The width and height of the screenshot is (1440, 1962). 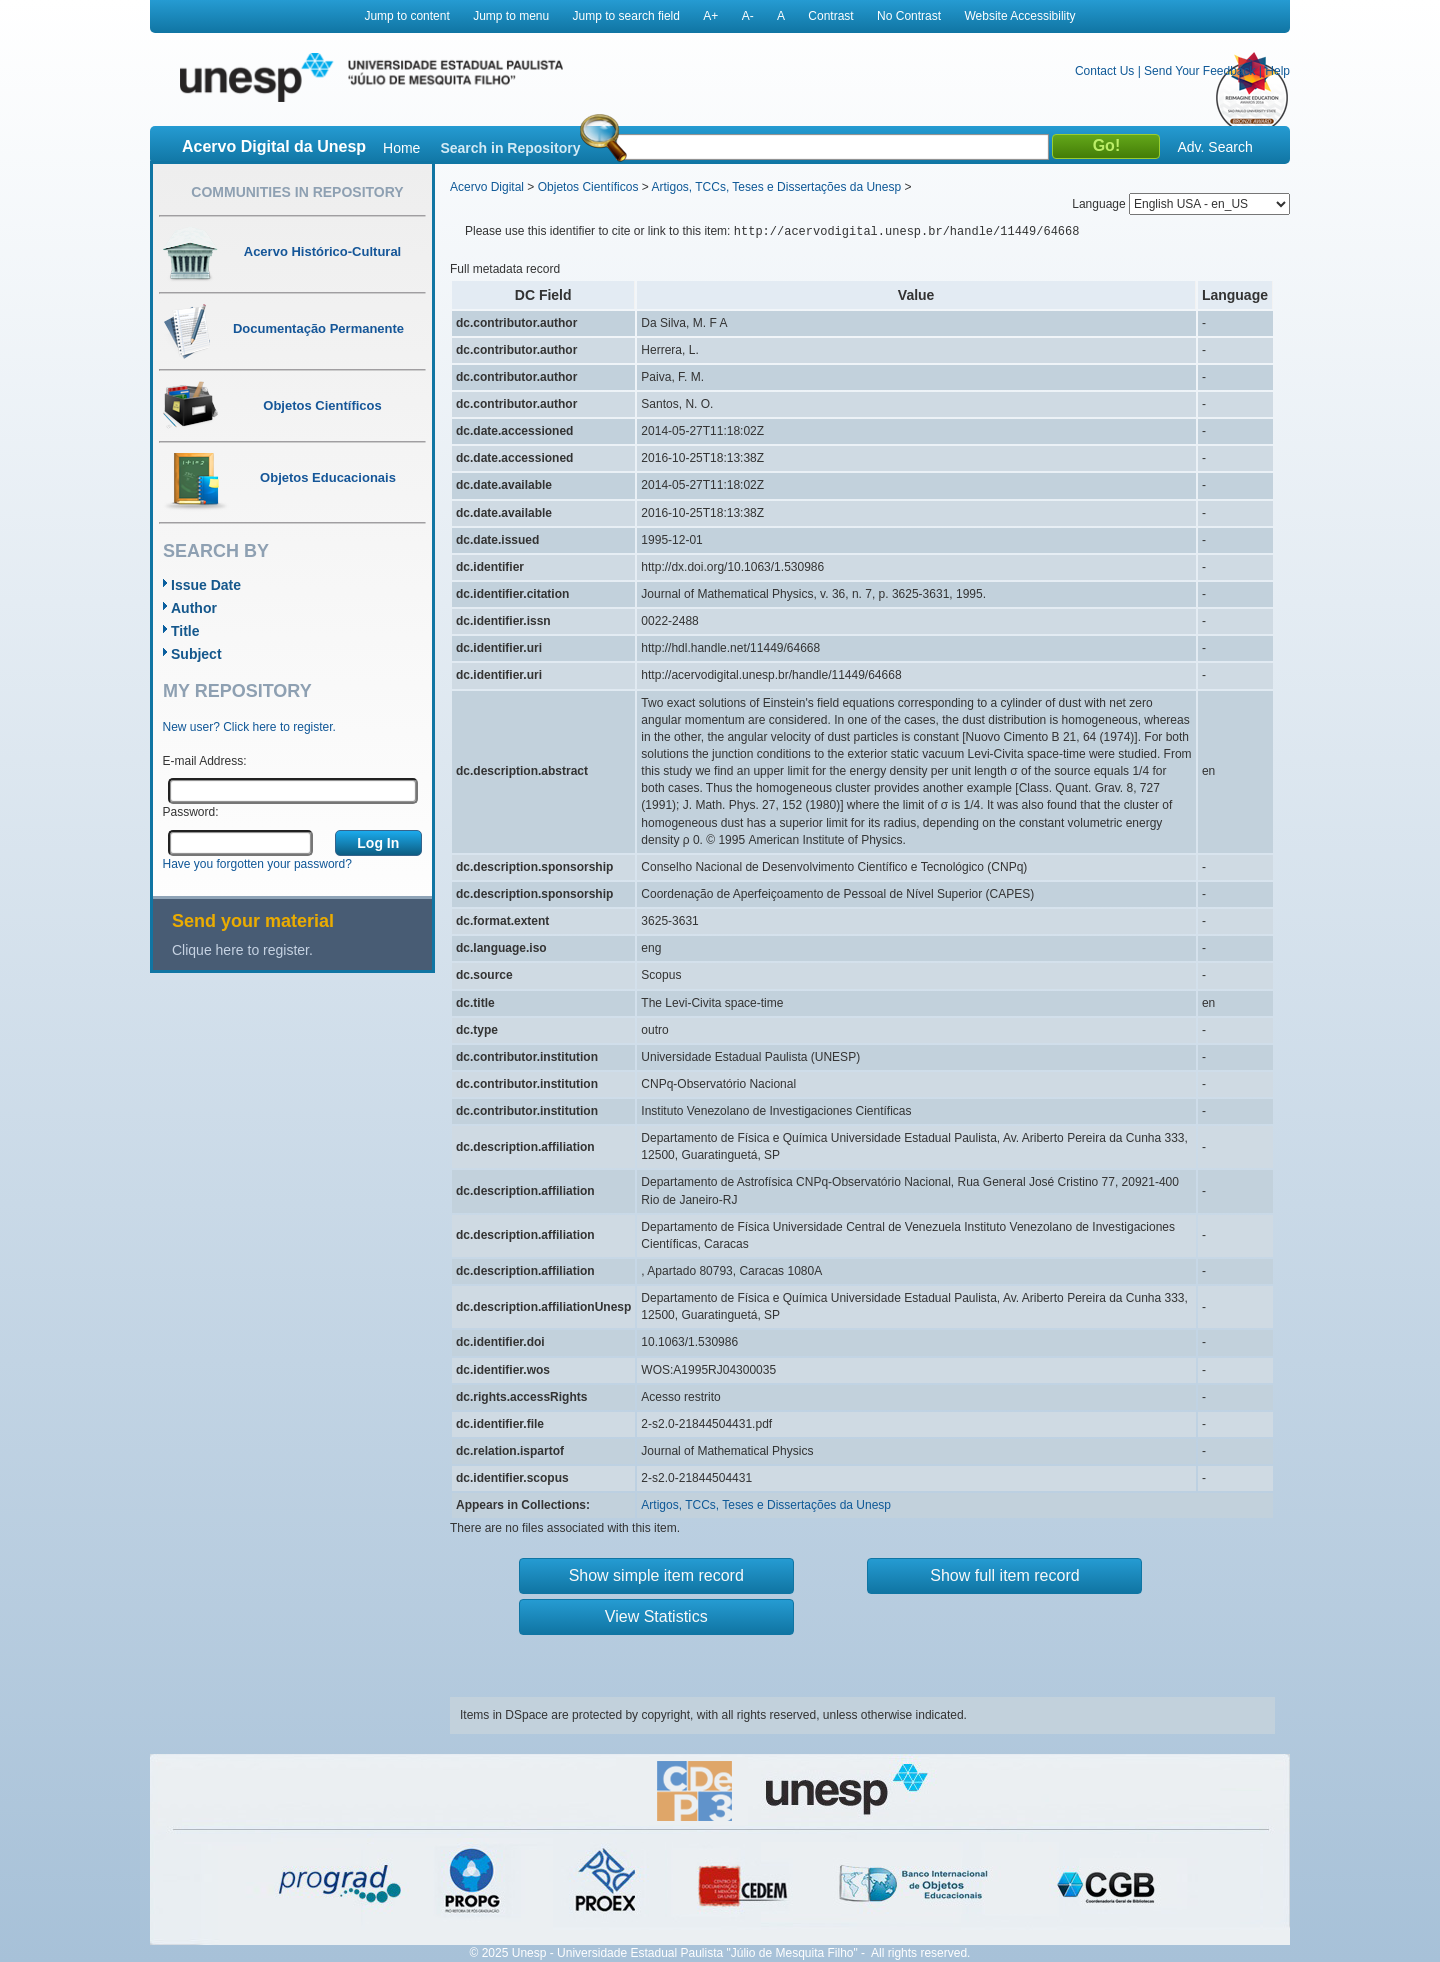 I want to click on Author, so click(x=194, y=608).